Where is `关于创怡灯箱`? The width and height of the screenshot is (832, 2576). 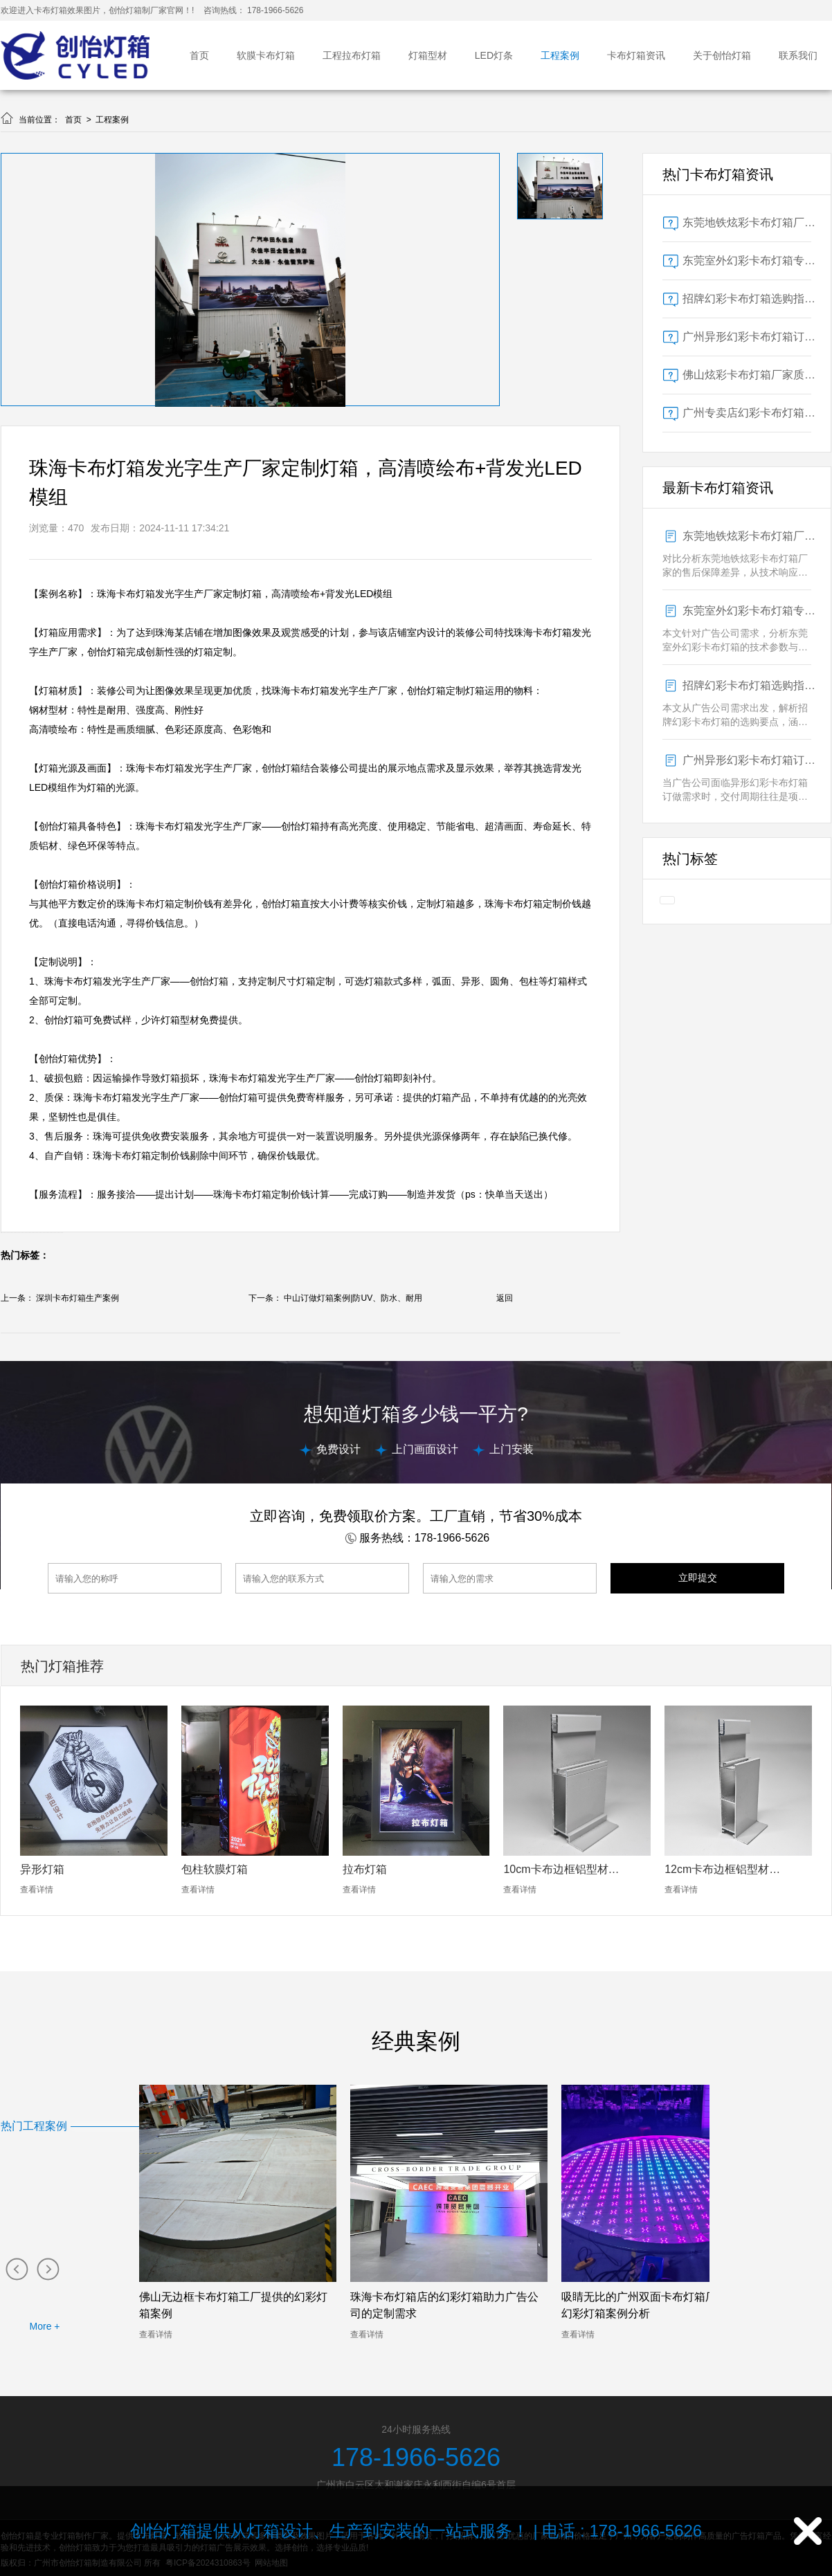
关于创怡灯箱 is located at coordinates (722, 55).